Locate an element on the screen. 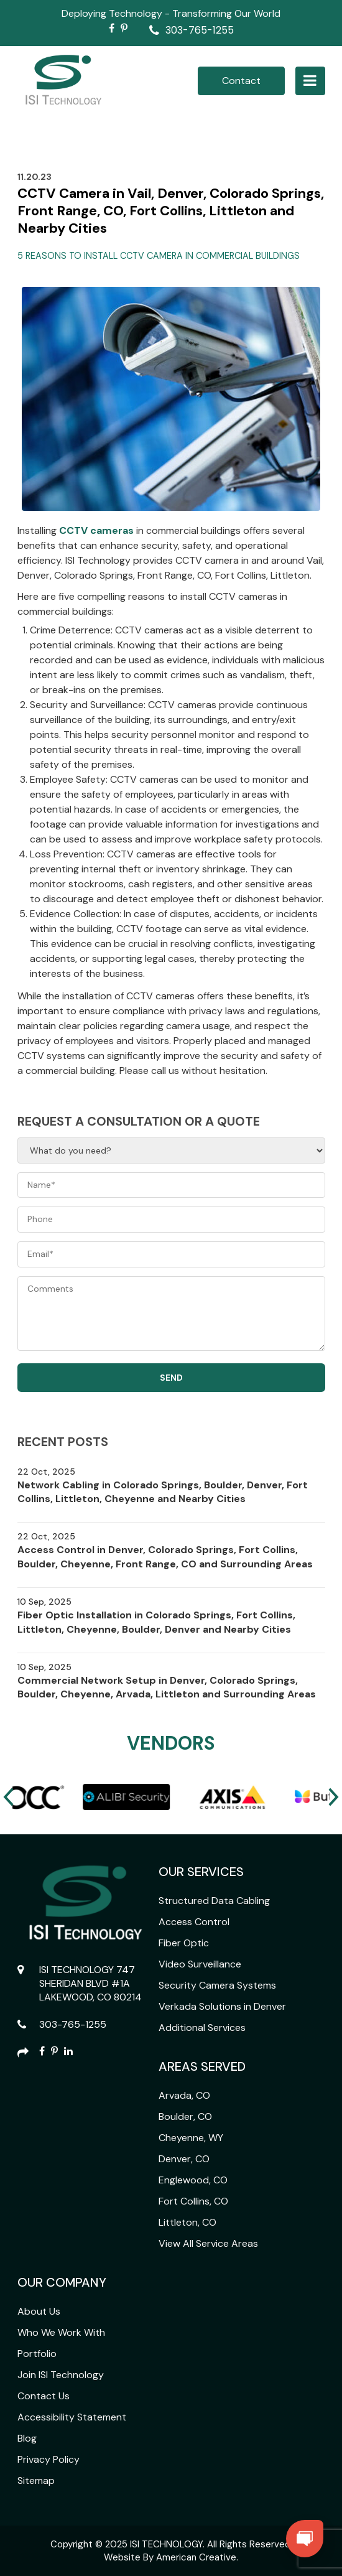  About Us is located at coordinates (38, 2311).